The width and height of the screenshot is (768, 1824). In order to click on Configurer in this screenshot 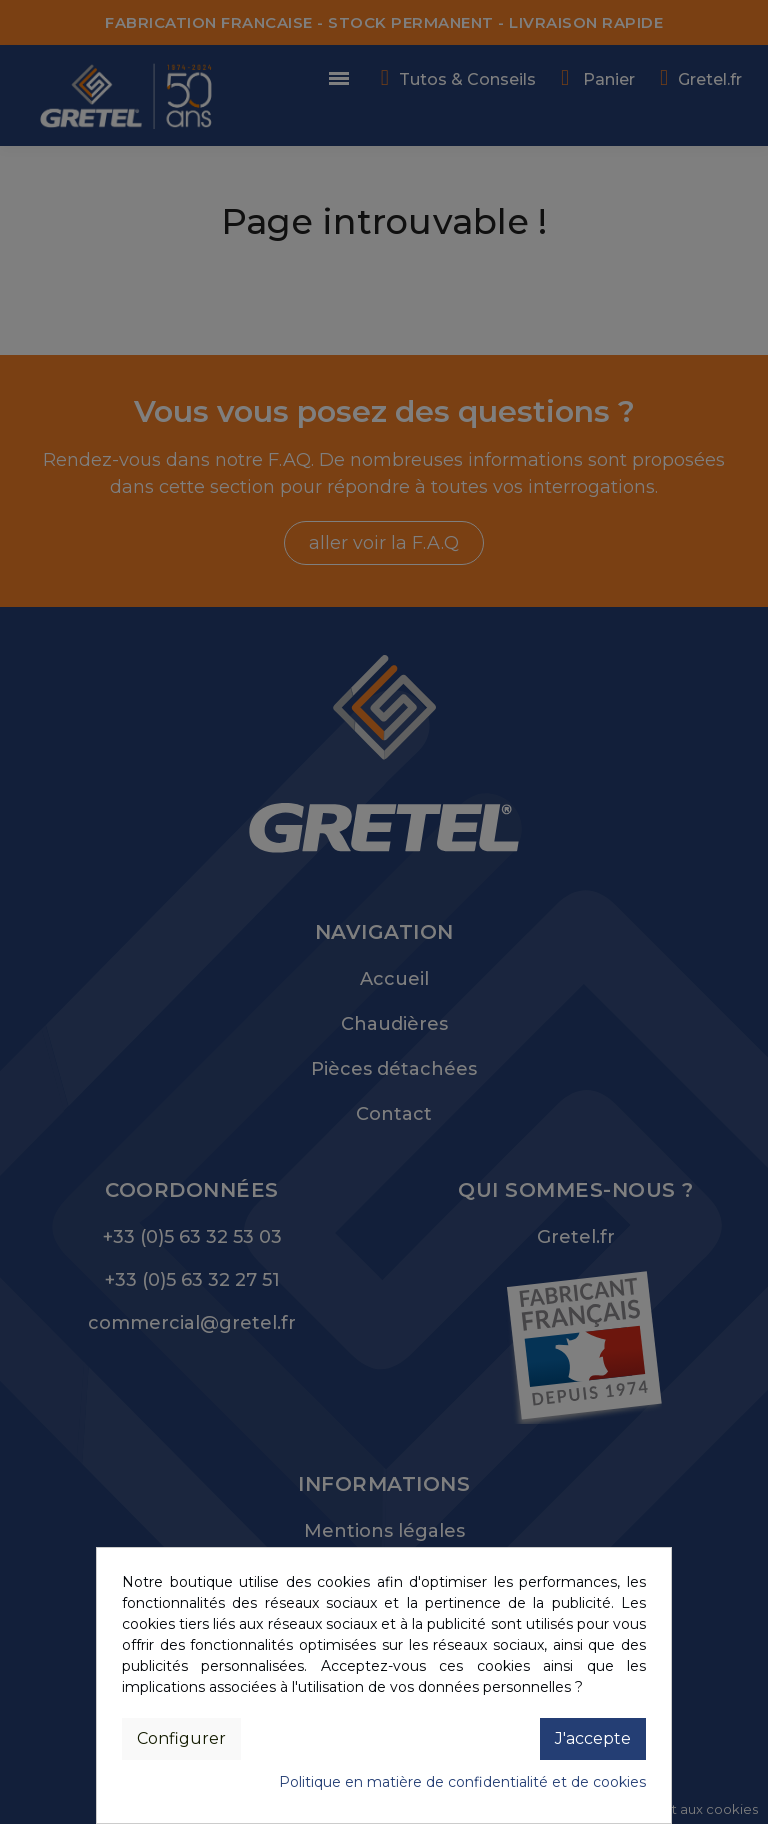, I will do `click(181, 1738)`.